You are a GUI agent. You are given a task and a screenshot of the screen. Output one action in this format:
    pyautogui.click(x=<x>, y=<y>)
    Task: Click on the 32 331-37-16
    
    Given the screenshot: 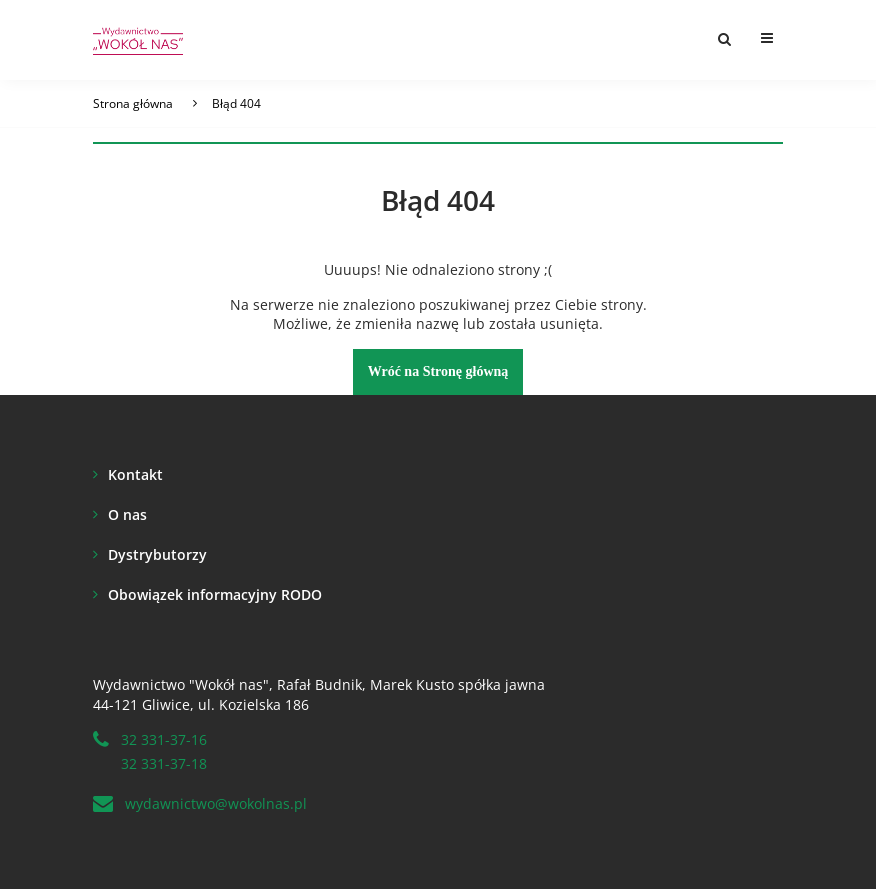 What is the action you would take?
    pyautogui.click(x=164, y=739)
    